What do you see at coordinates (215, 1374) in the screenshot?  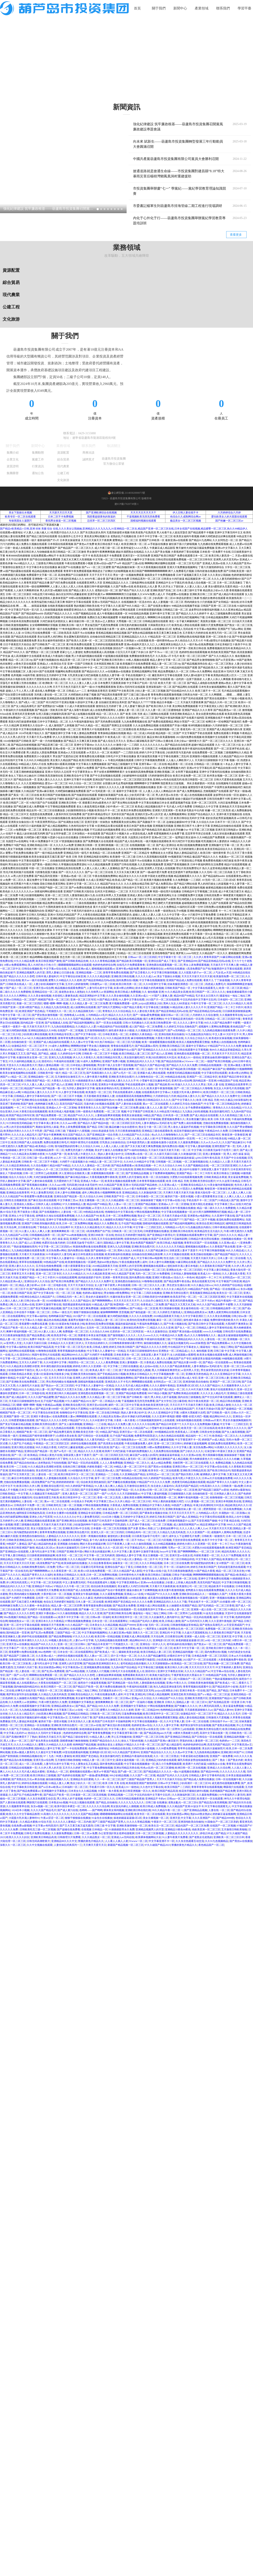 I see `男生操穿黑丝的美女的逼` at bounding box center [215, 1374].